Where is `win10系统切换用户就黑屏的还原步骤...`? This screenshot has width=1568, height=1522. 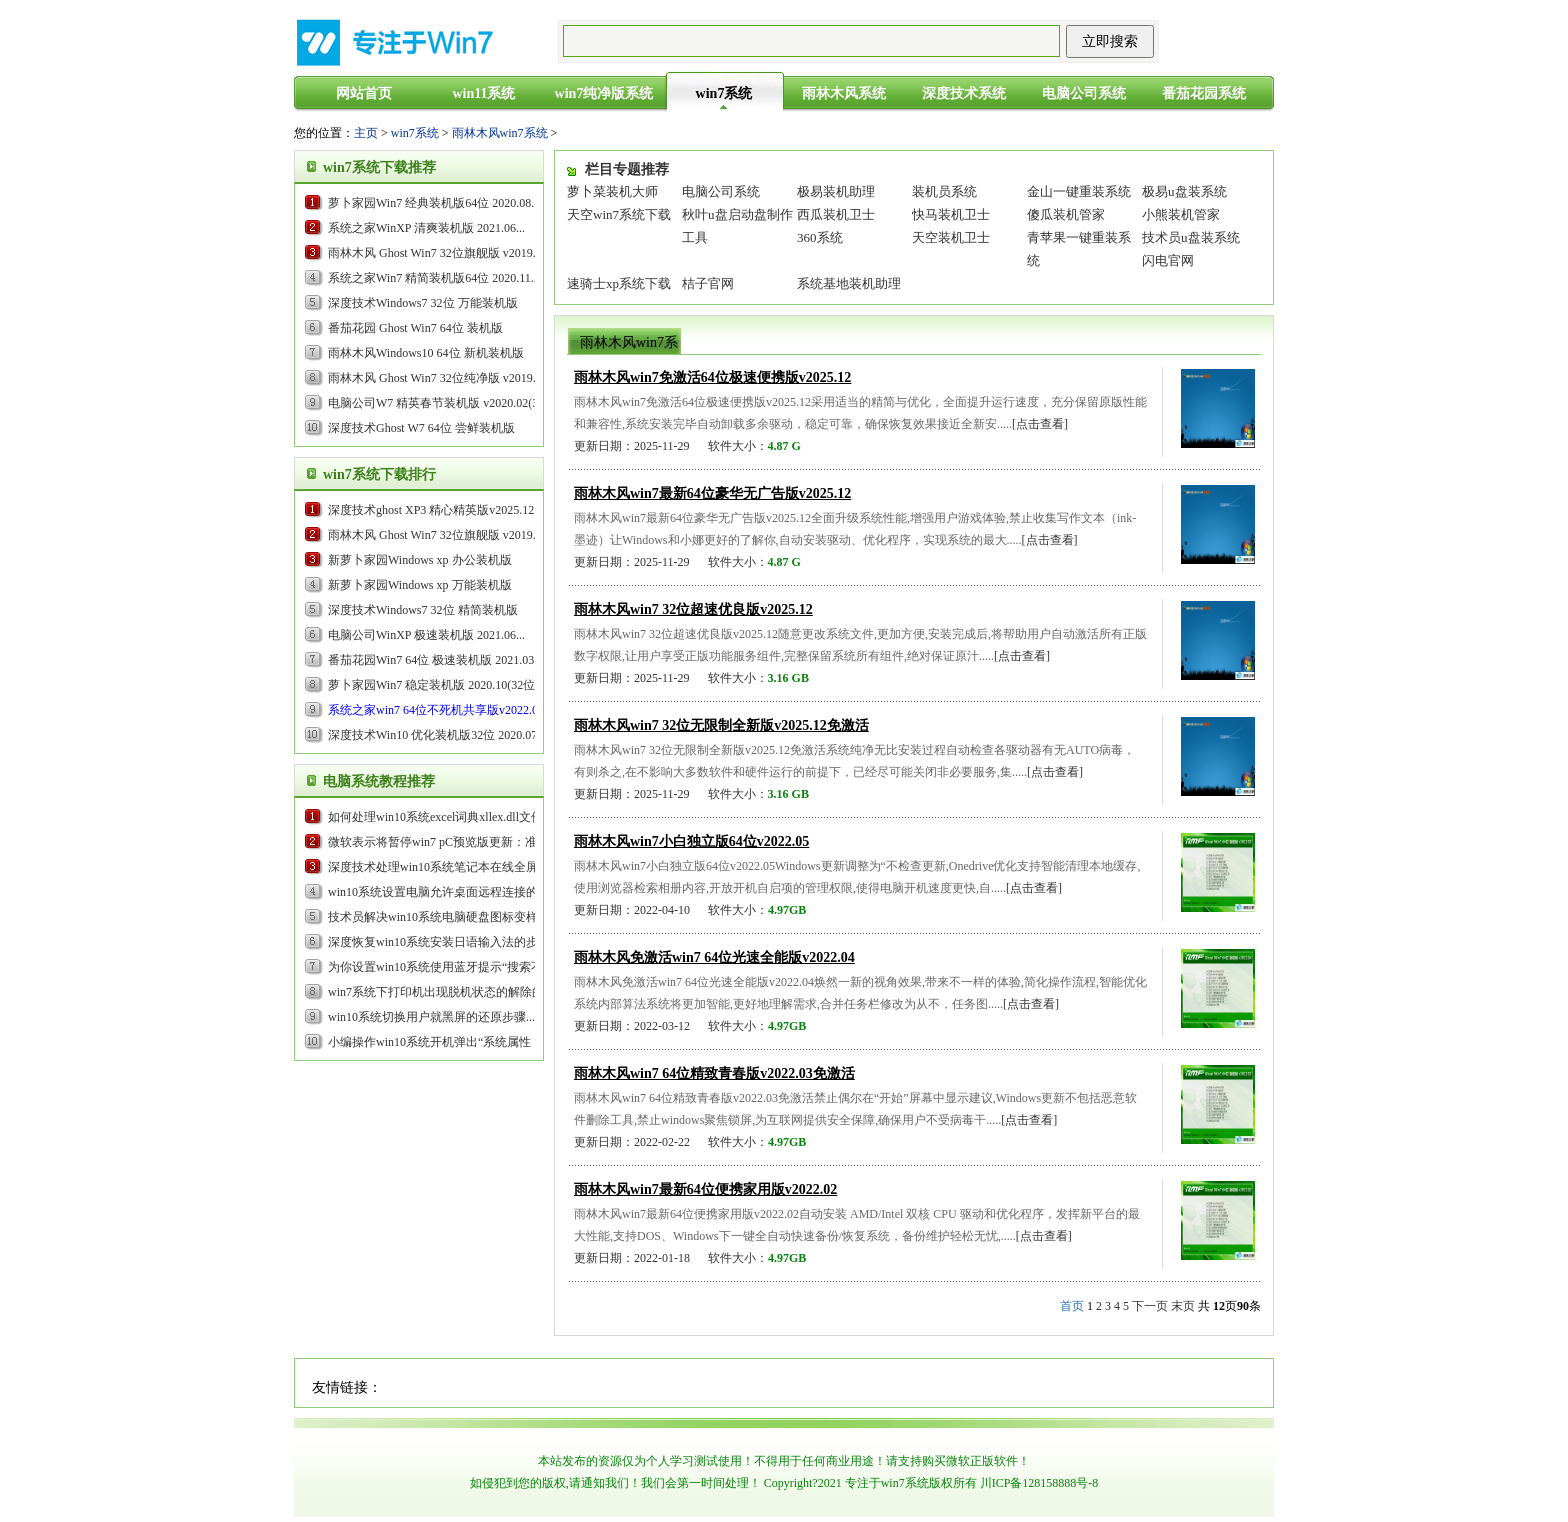 win10系统切换用户就黑屏的还原步骤... is located at coordinates (431, 1017).